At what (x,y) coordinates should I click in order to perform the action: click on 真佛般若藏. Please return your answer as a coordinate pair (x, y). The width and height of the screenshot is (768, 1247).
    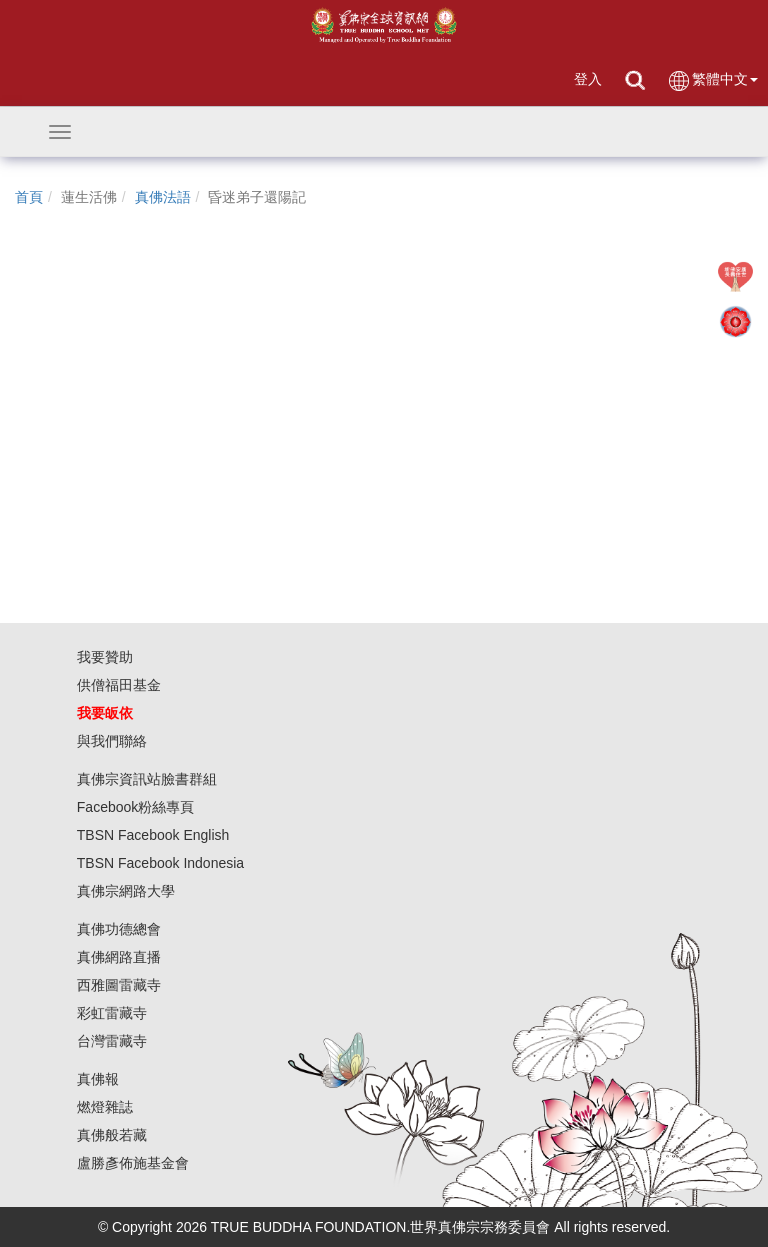
    Looking at the image, I should click on (112, 1135).